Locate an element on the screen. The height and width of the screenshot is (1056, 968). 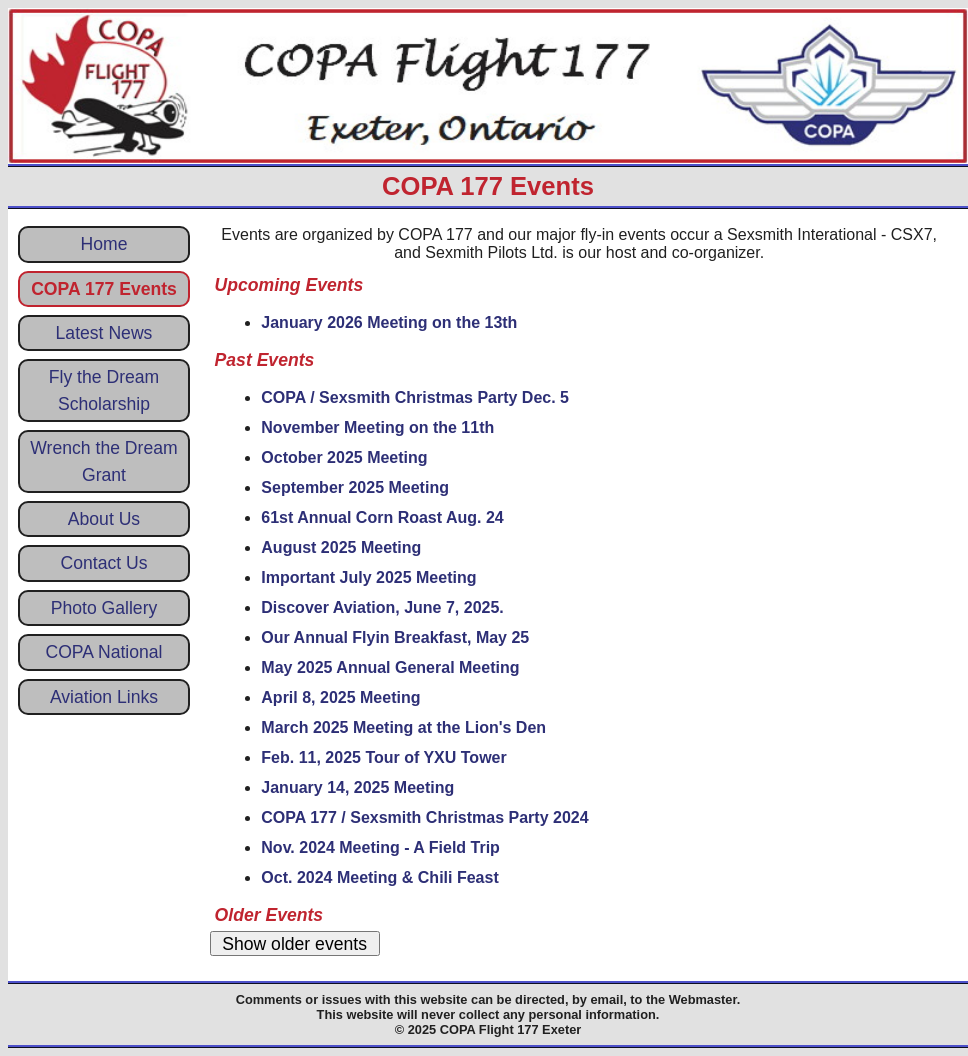
COPA / Sexsmith Christmas Party Dec. 5 is located at coordinates (415, 397).